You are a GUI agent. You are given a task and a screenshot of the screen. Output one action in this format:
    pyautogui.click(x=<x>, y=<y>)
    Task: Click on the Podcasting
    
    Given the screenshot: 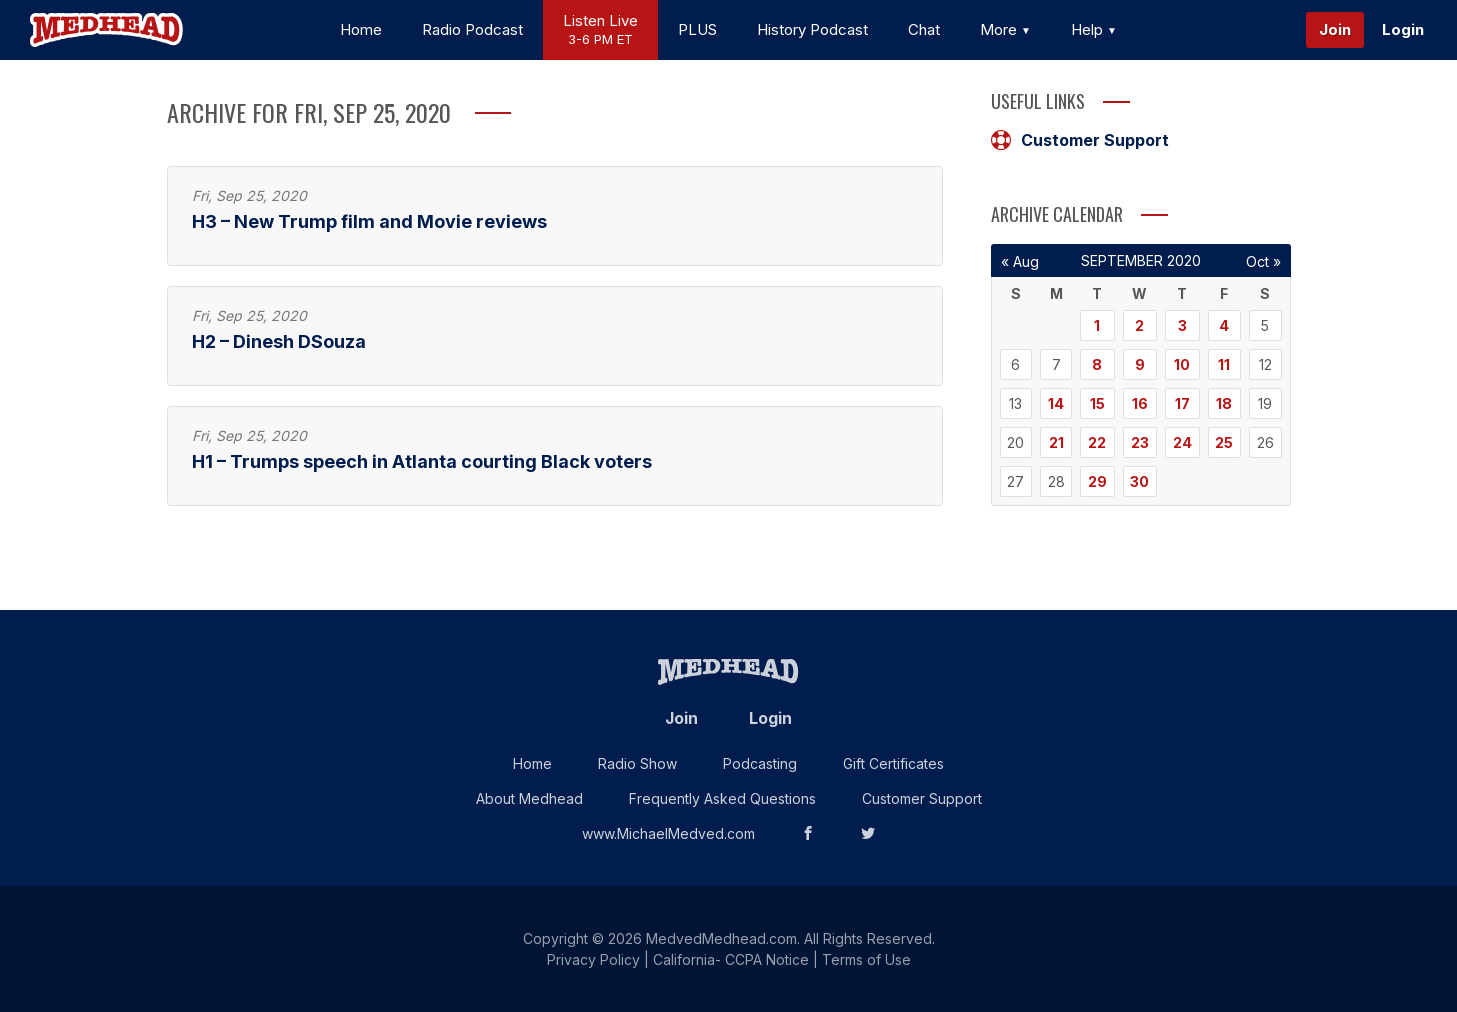 What is the action you would take?
    pyautogui.click(x=760, y=763)
    